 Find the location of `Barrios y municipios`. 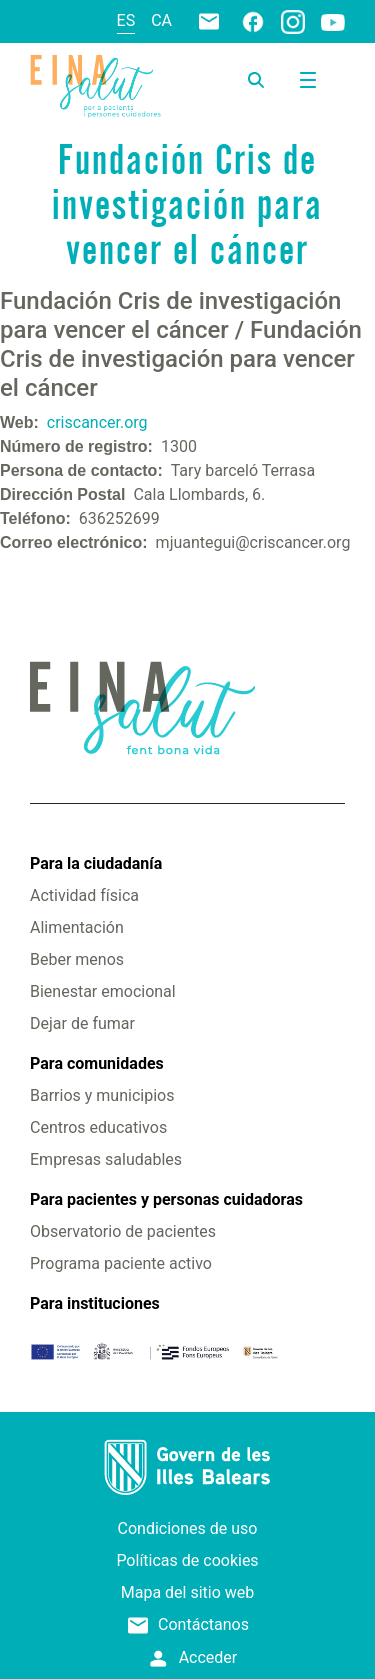

Barrios y municipios is located at coordinates (102, 1095).